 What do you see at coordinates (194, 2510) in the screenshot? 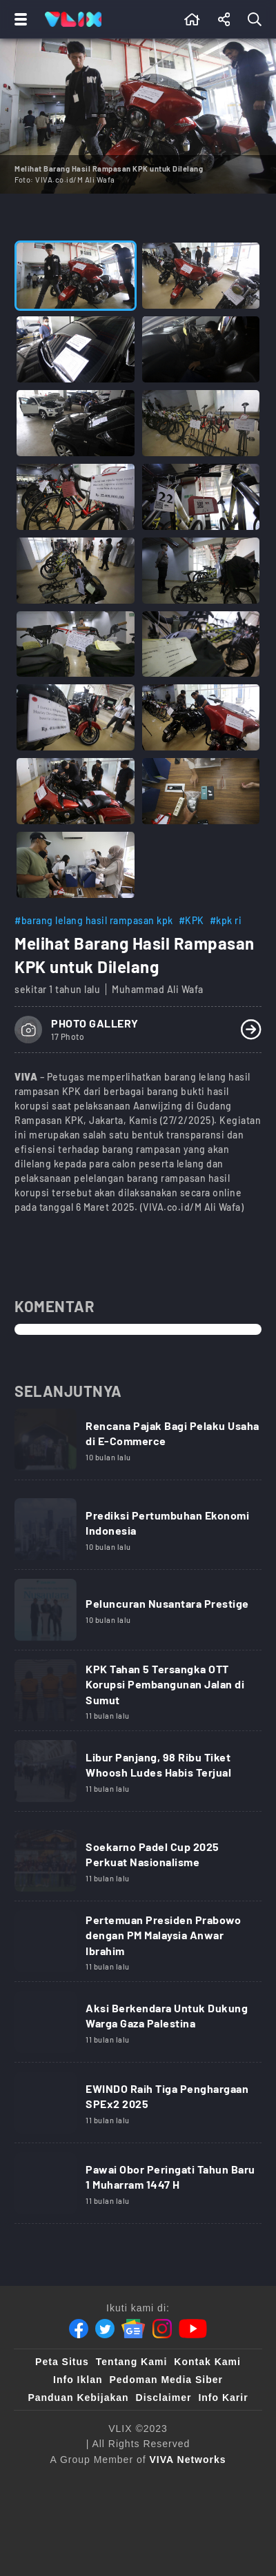
I see `[VLIX.id]` at bounding box center [194, 2510].